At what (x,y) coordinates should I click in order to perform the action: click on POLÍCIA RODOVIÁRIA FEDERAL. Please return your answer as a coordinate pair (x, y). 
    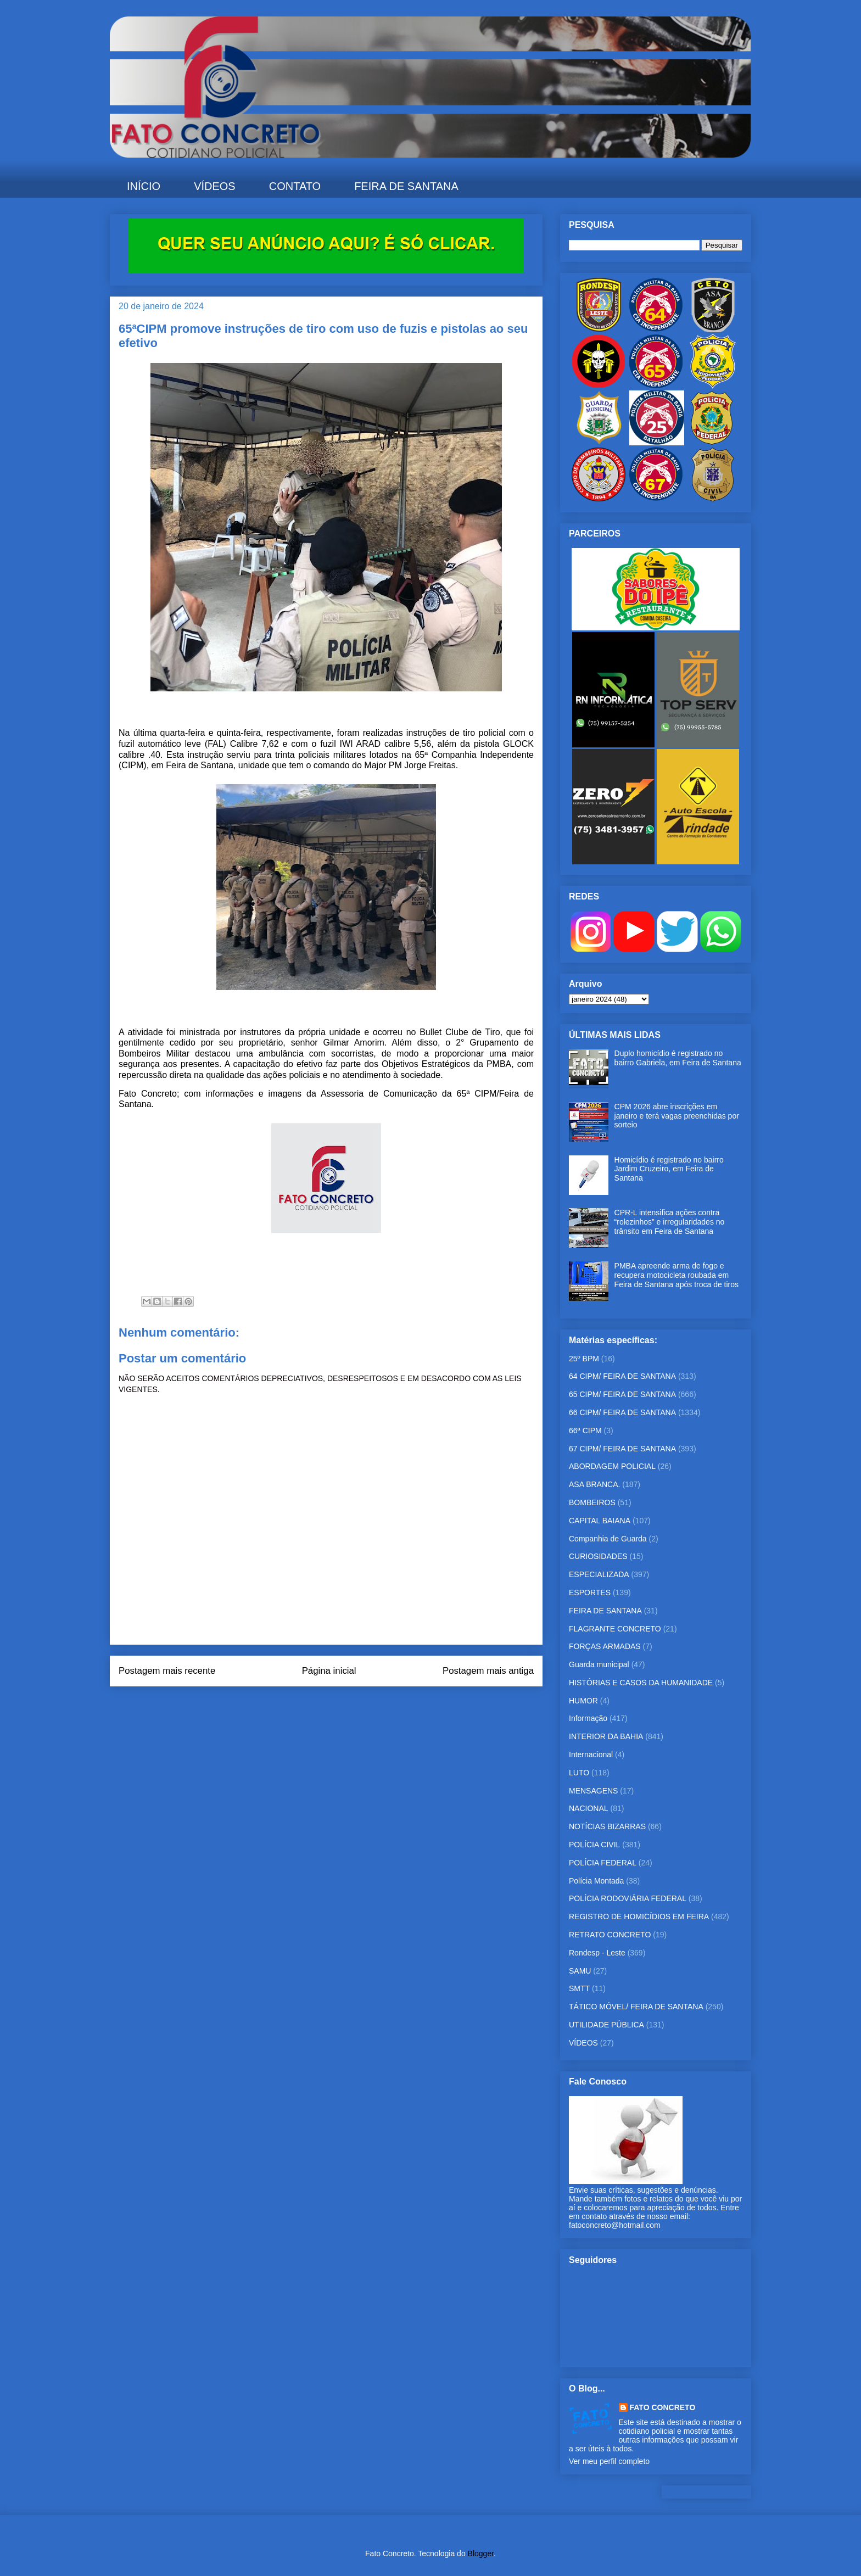
    Looking at the image, I should click on (627, 1898).